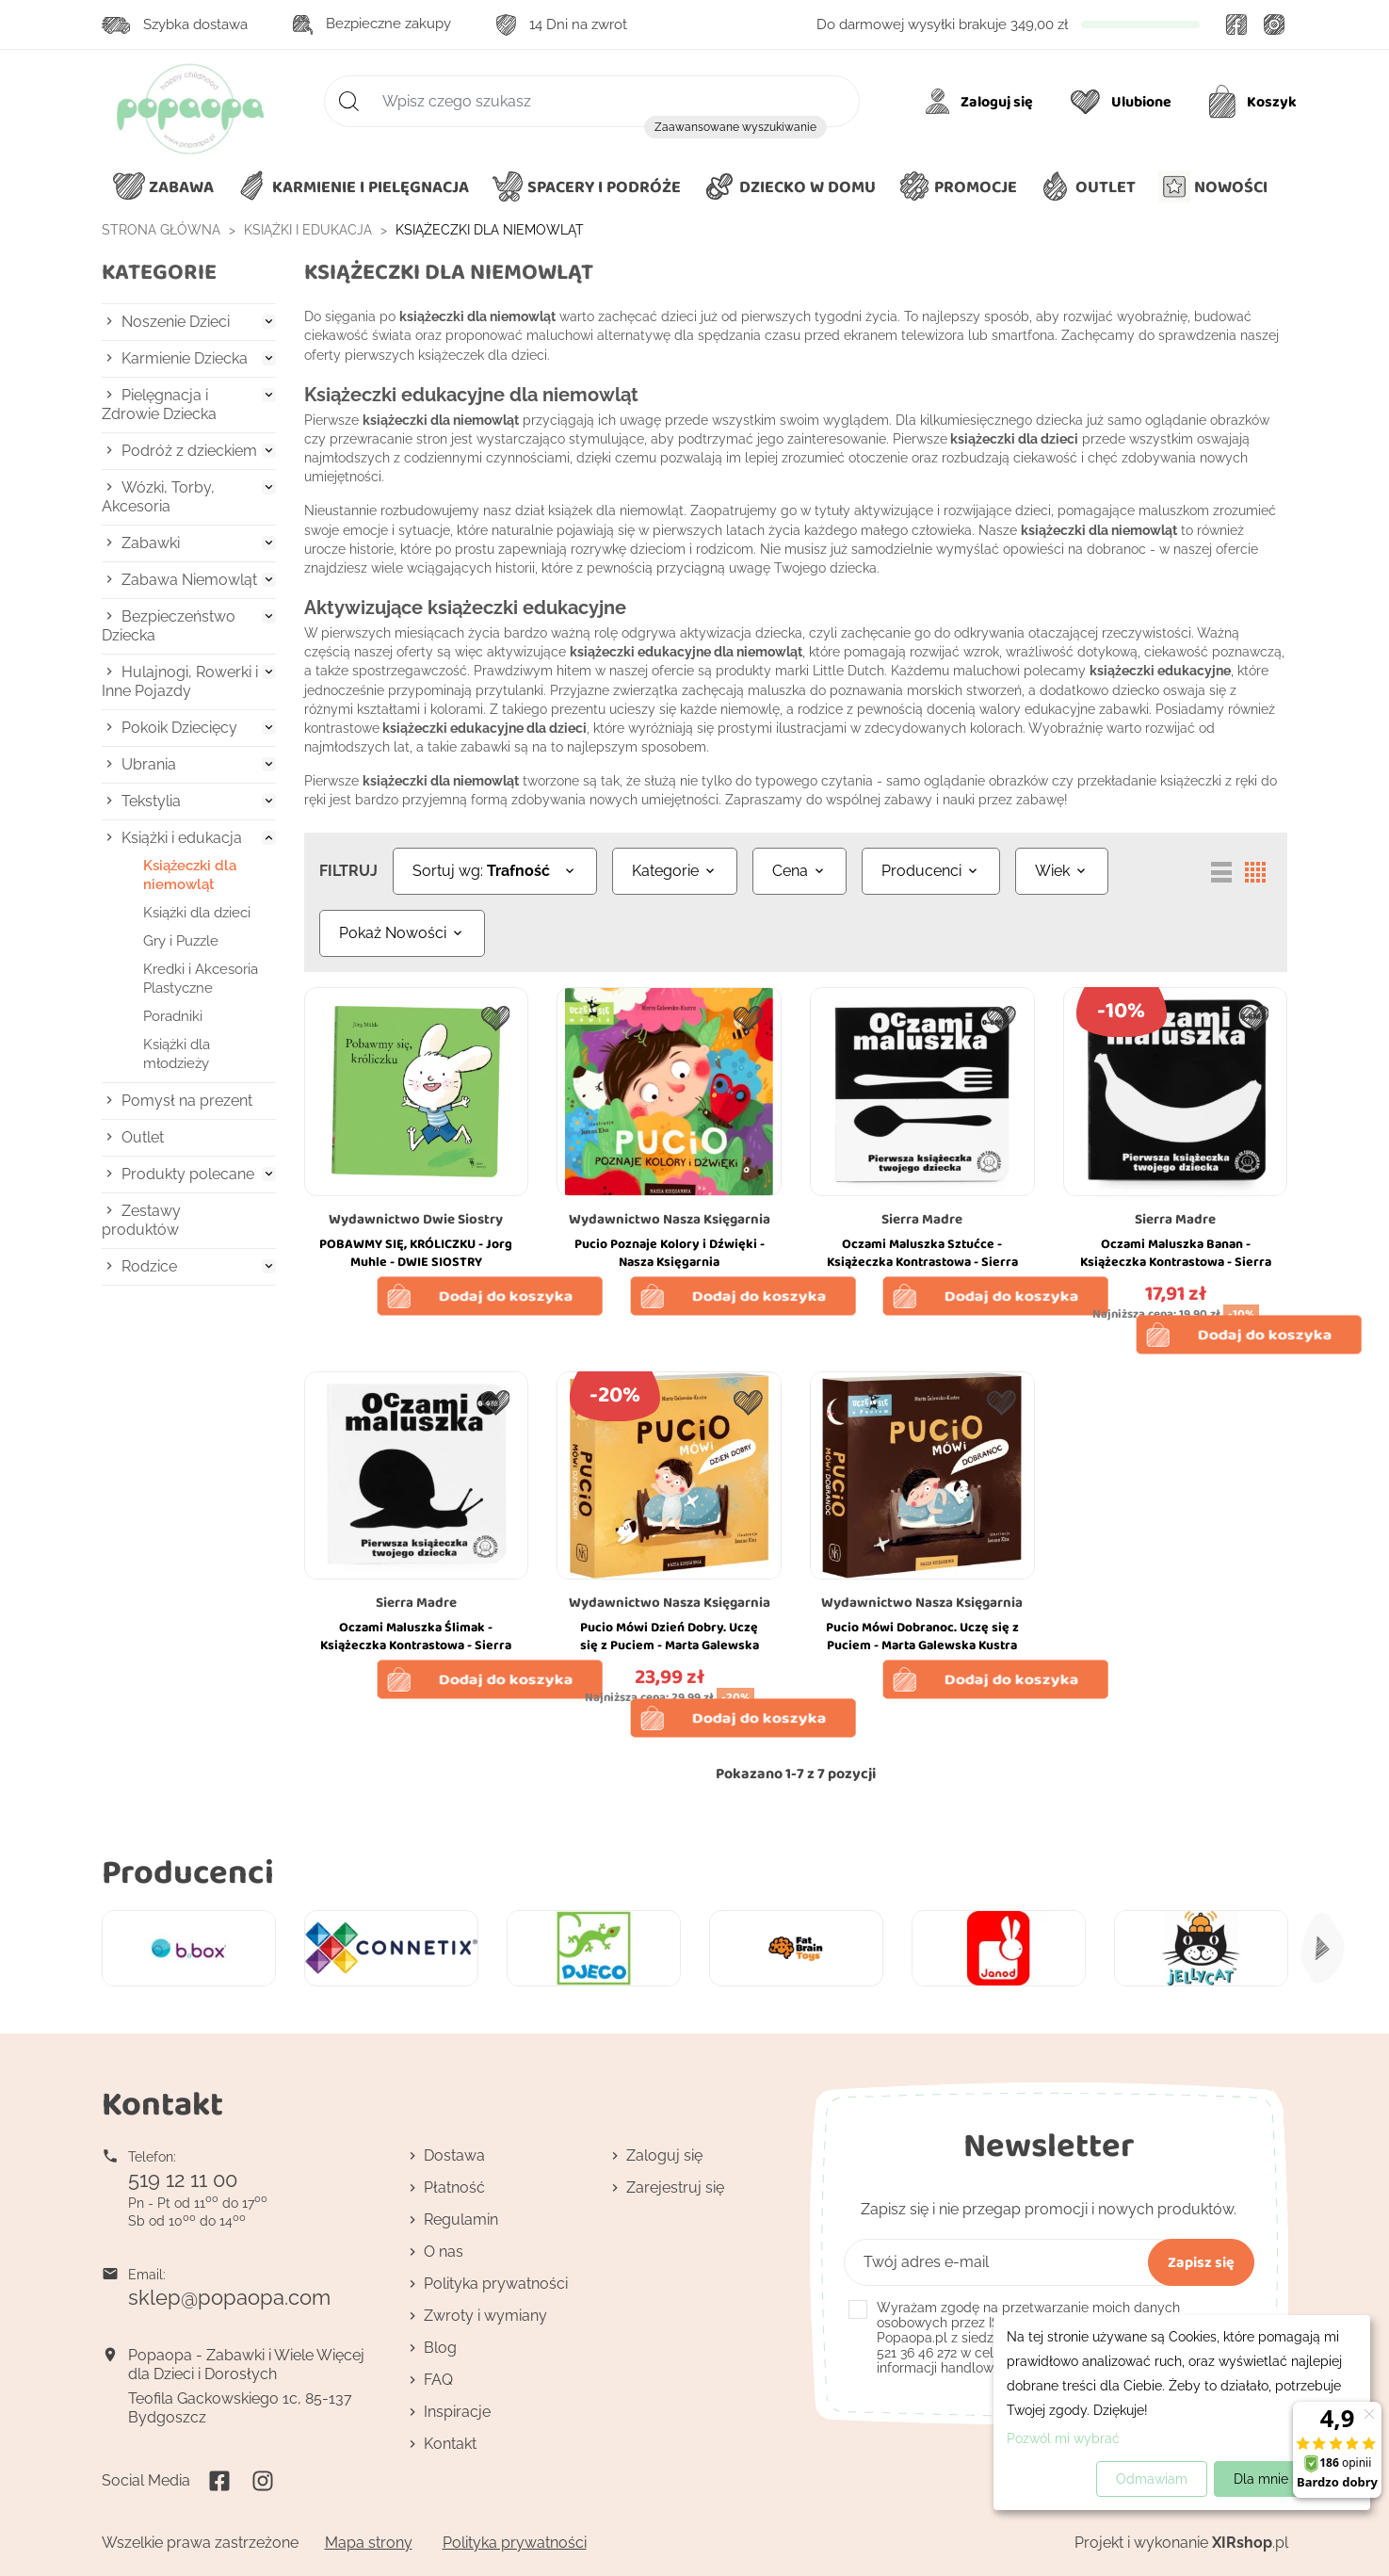 The width and height of the screenshot is (1389, 2576). I want to click on Pucio Poznaje Kolory i Dźwięki - Nasza Księgarnia, so click(669, 1253).